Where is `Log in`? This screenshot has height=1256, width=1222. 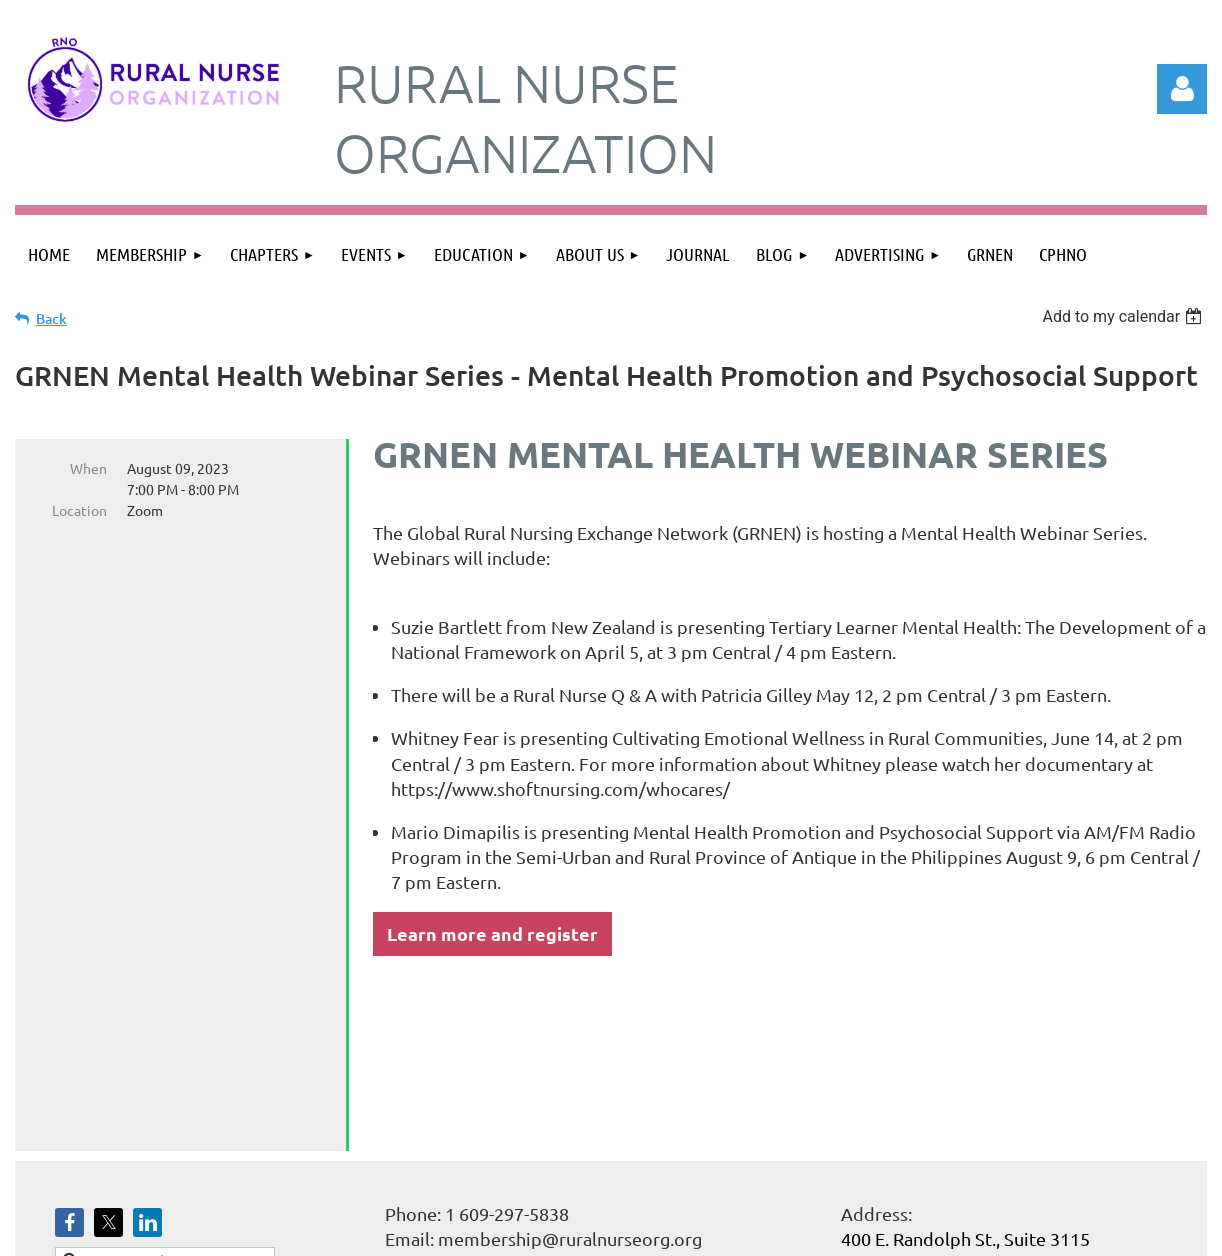 Log in is located at coordinates (1182, 89).